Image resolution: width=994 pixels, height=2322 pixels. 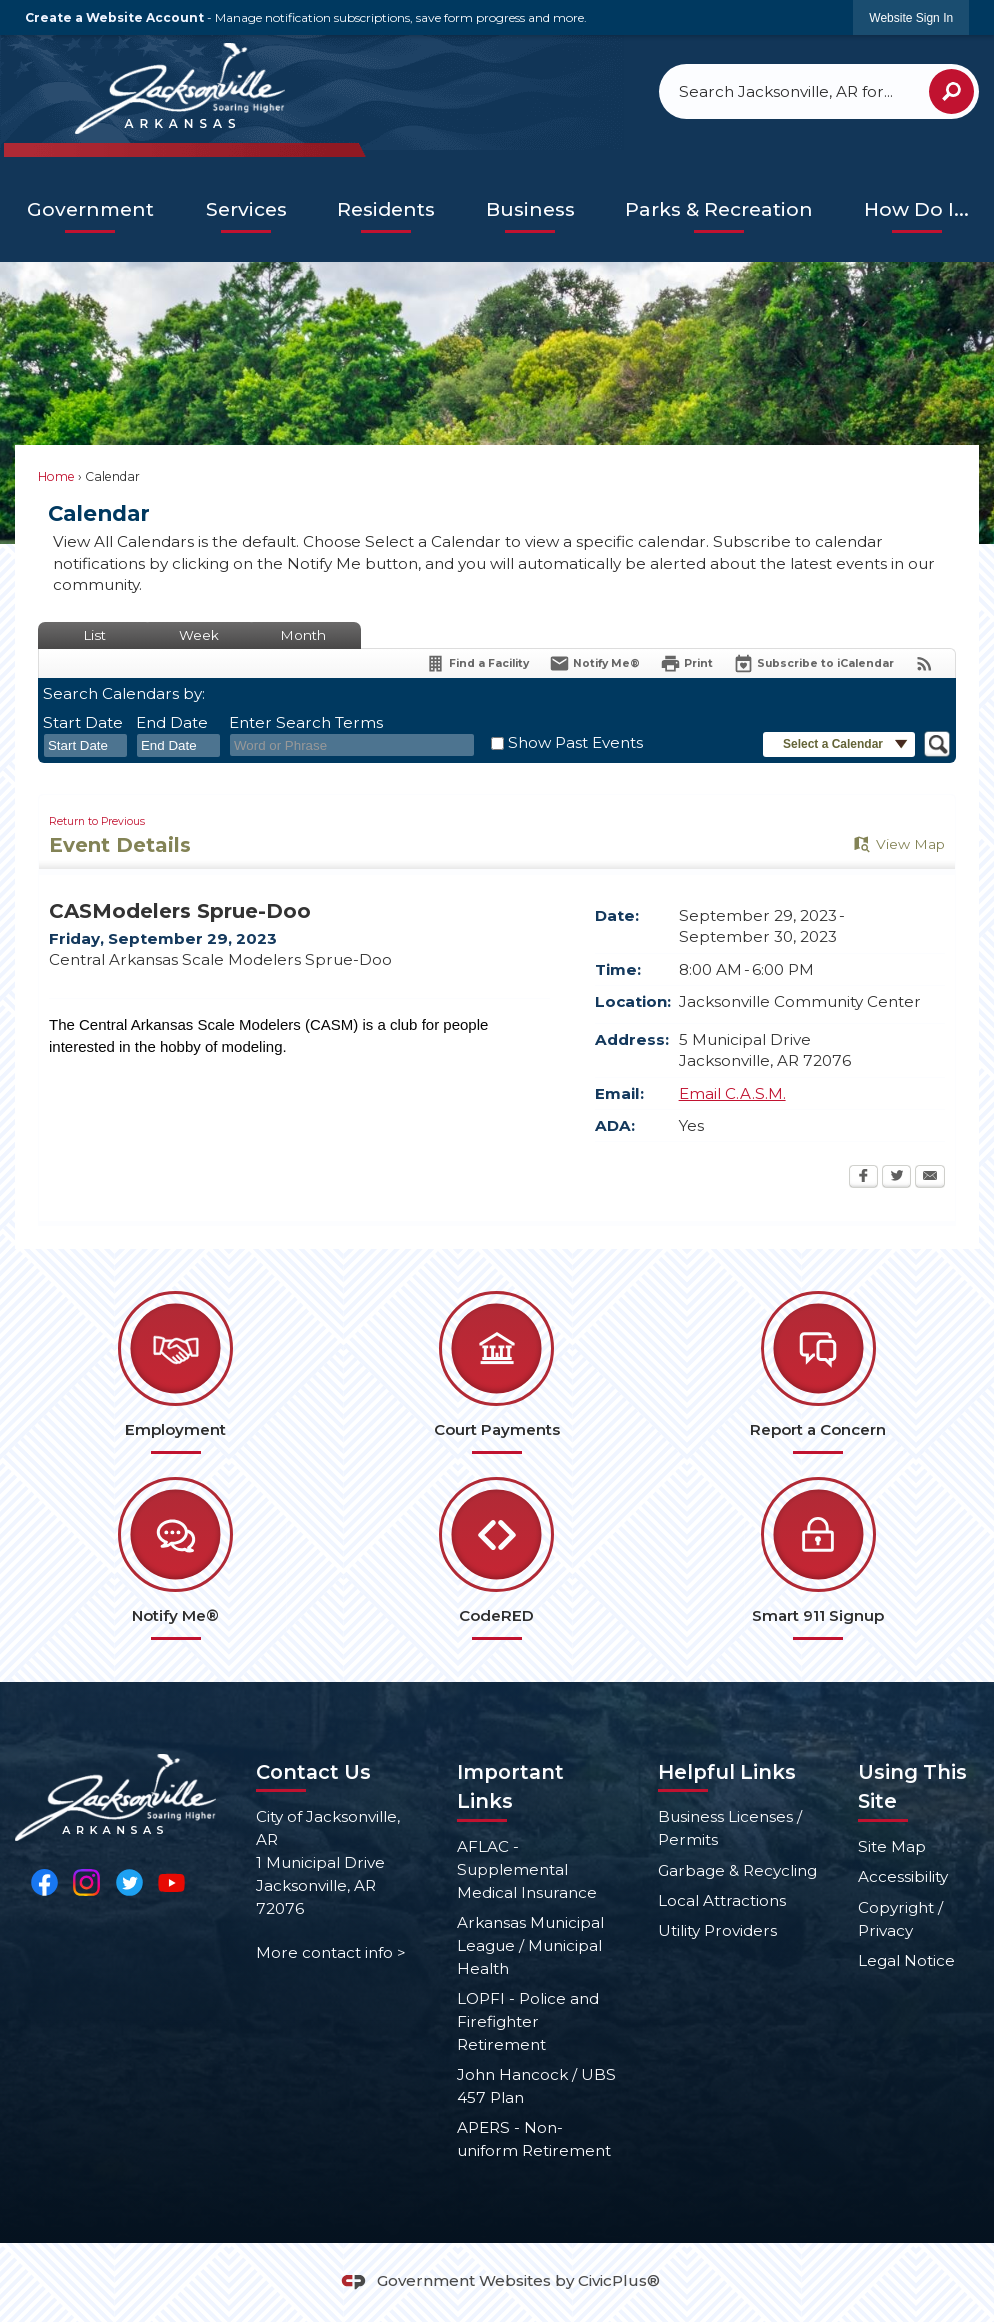 What do you see at coordinates (686, 663) in the screenshot?
I see `[Print Opens in new window]` at bounding box center [686, 663].